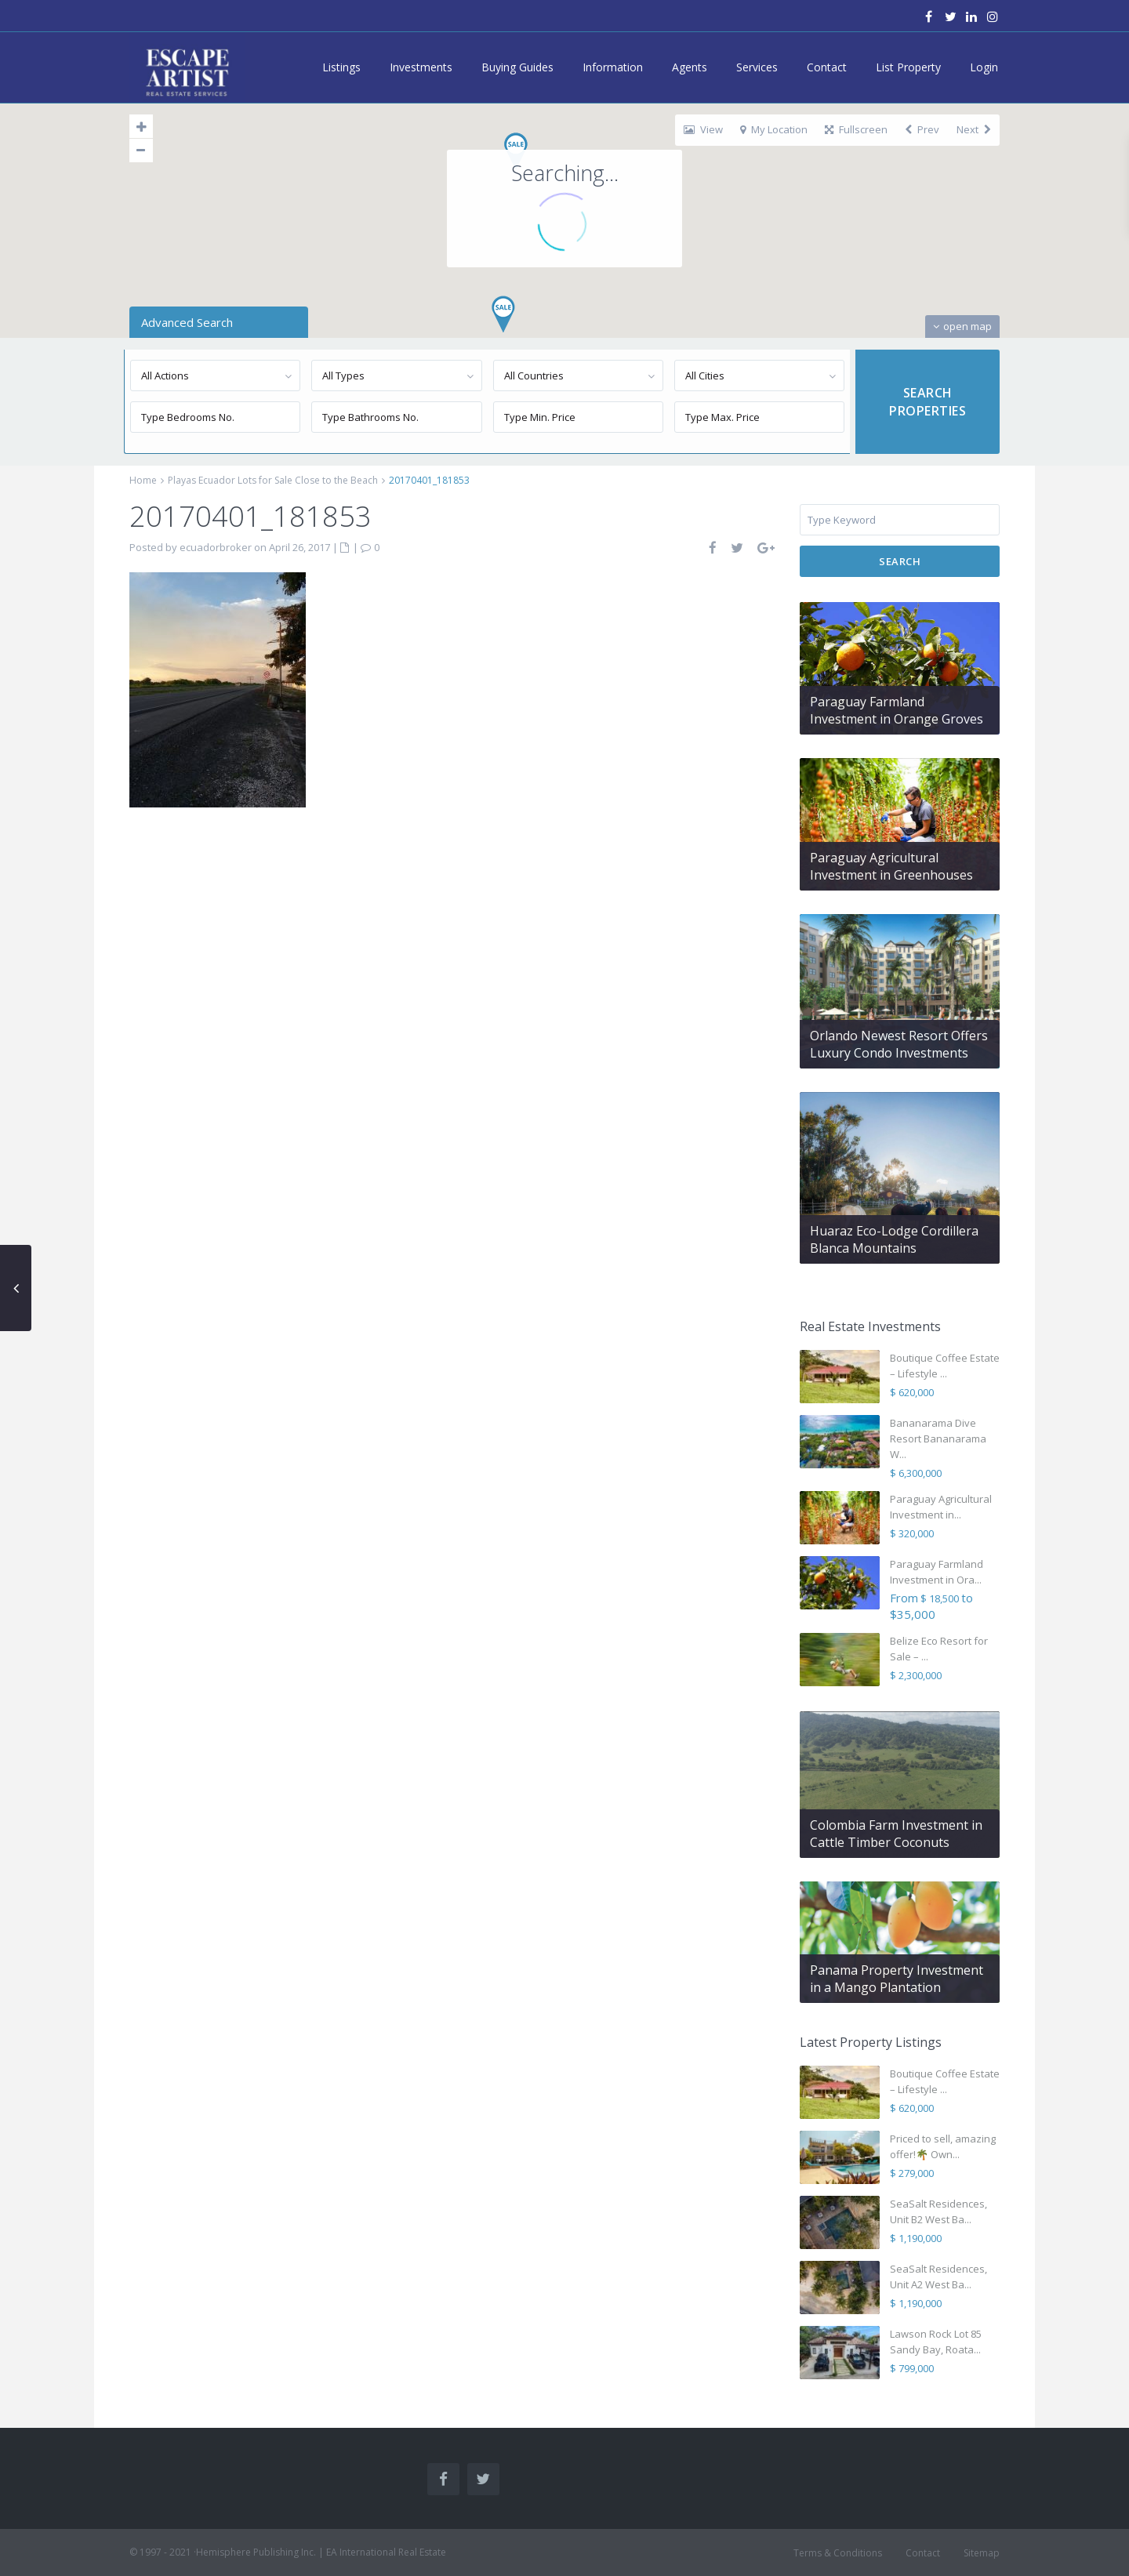 The width and height of the screenshot is (1129, 2576). What do you see at coordinates (896, 710) in the screenshot?
I see `Paraguay Farmland Investment in Orange Groves` at bounding box center [896, 710].